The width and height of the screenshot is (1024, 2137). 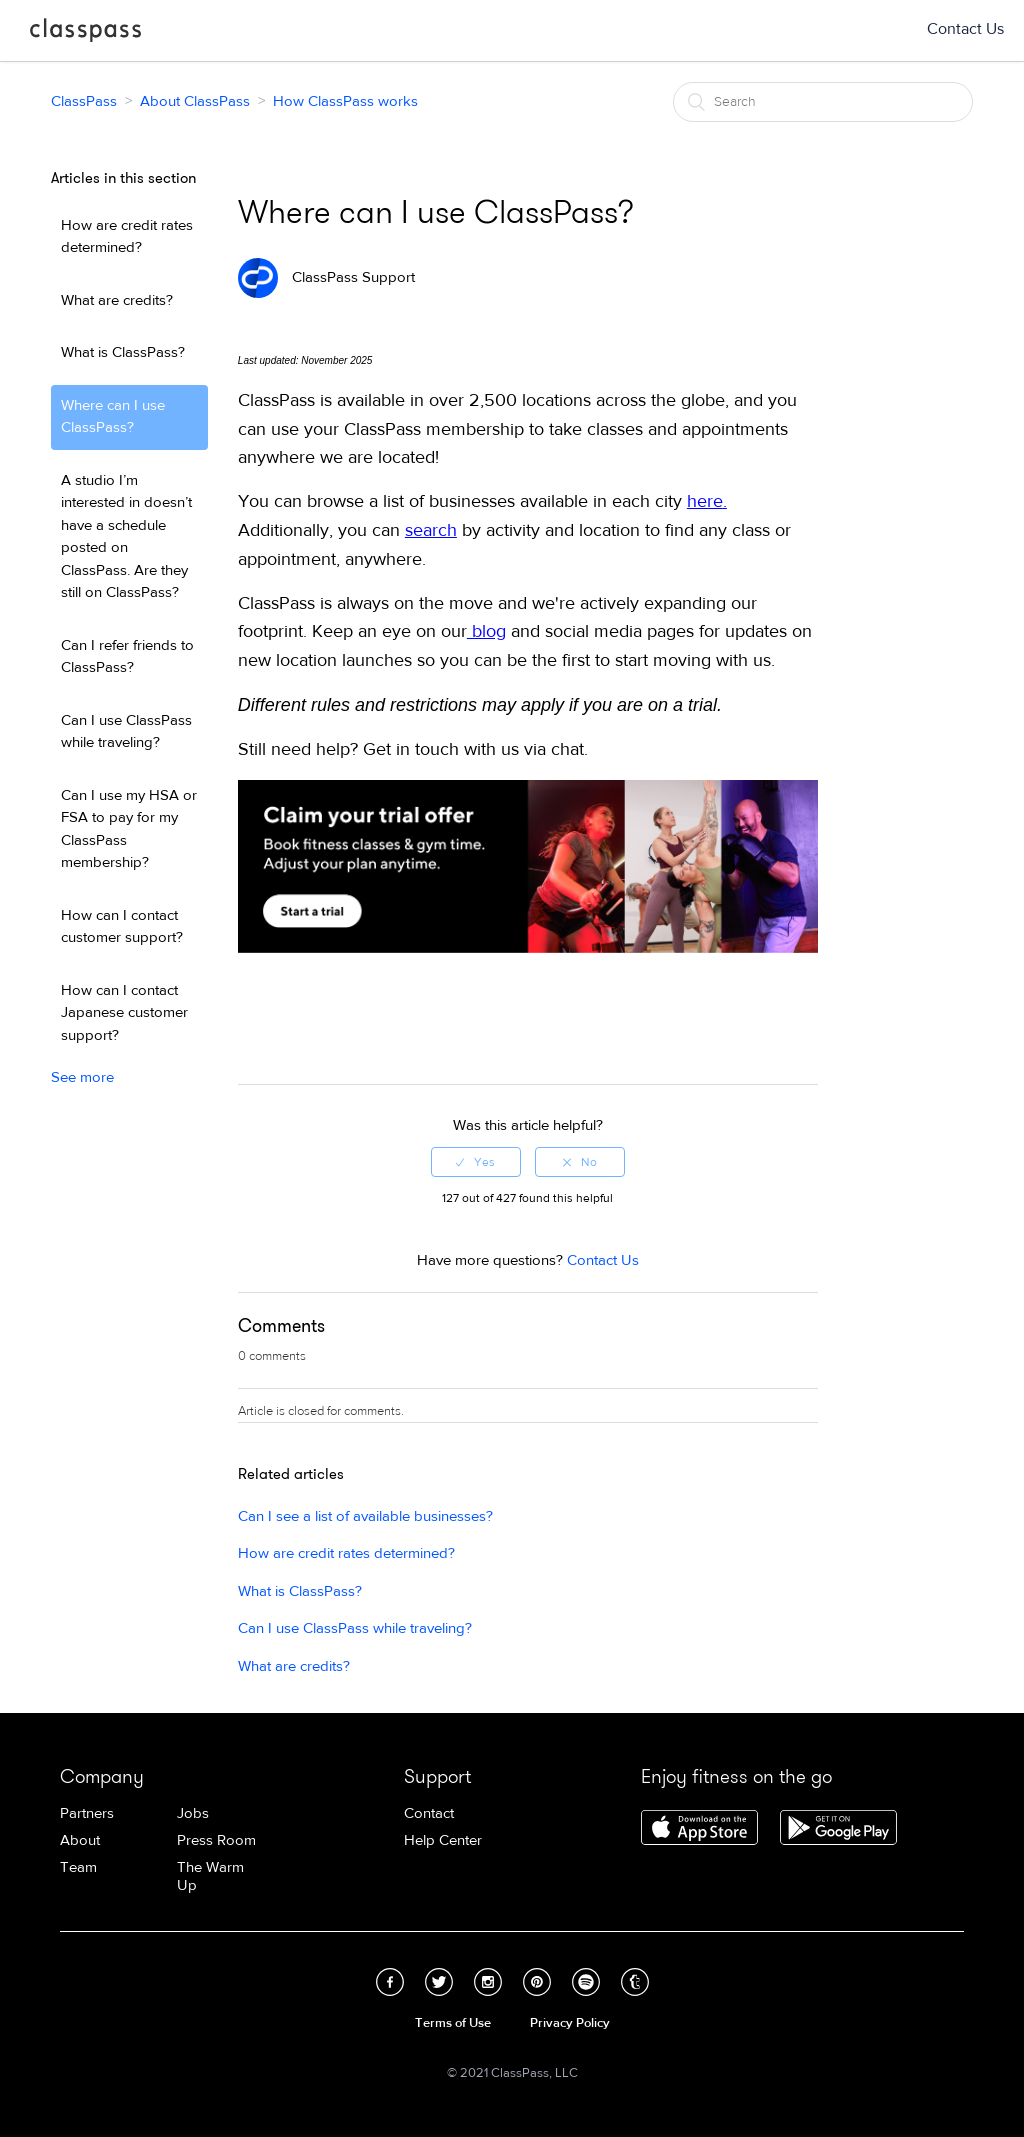 What do you see at coordinates (429, 1813) in the screenshot?
I see `Contact` at bounding box center [429, 1813].